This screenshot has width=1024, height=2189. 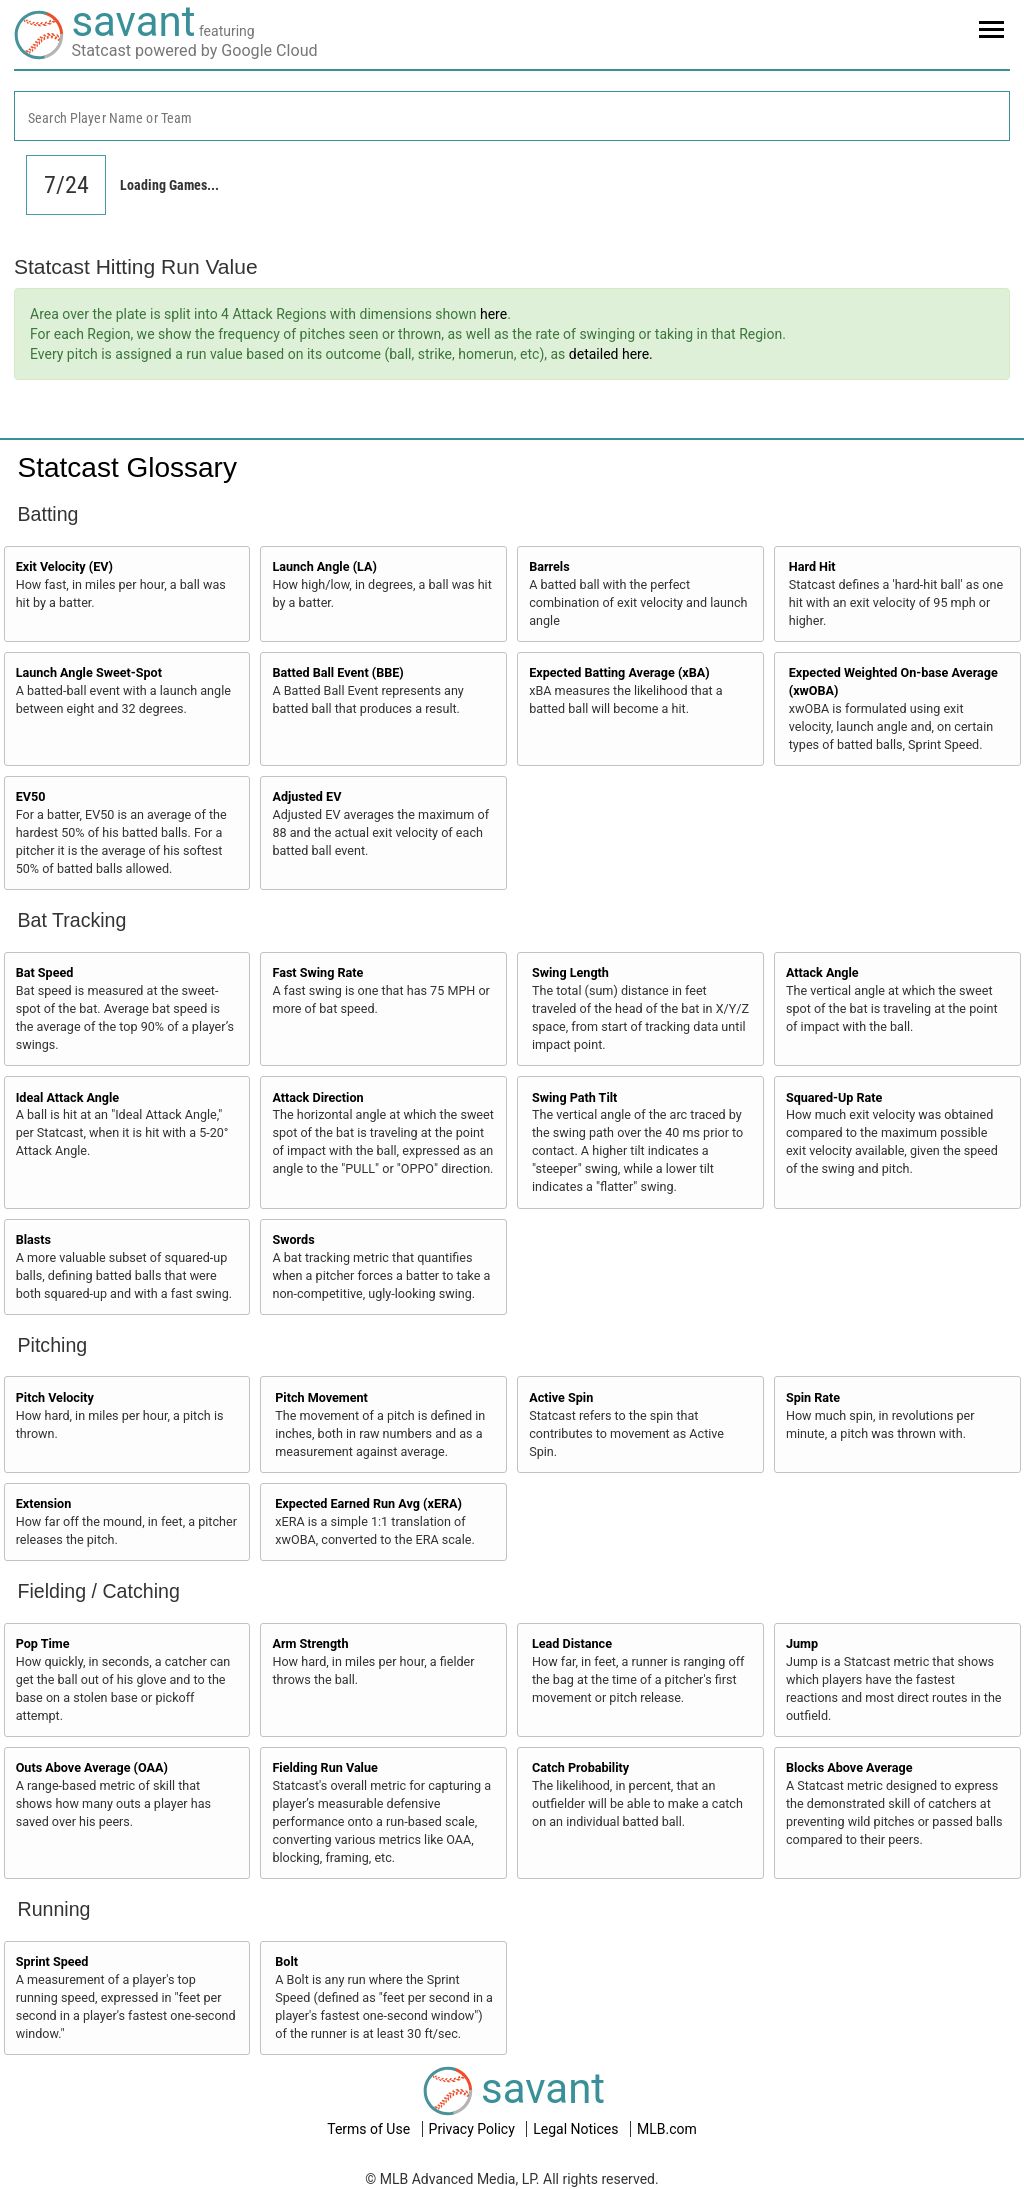 What do you see at coordinates (52, 1961) in the screenshot?
I see `Sprint Speed` at bounding box center [52, 1961].